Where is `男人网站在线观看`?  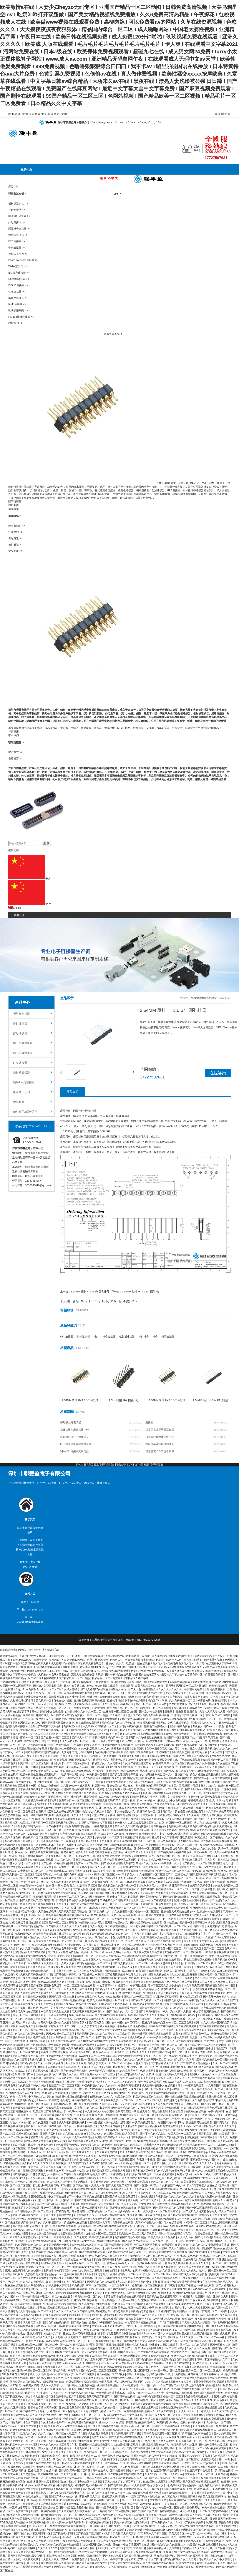 男人网站在线观看 is located at coordinates (28, 2011).